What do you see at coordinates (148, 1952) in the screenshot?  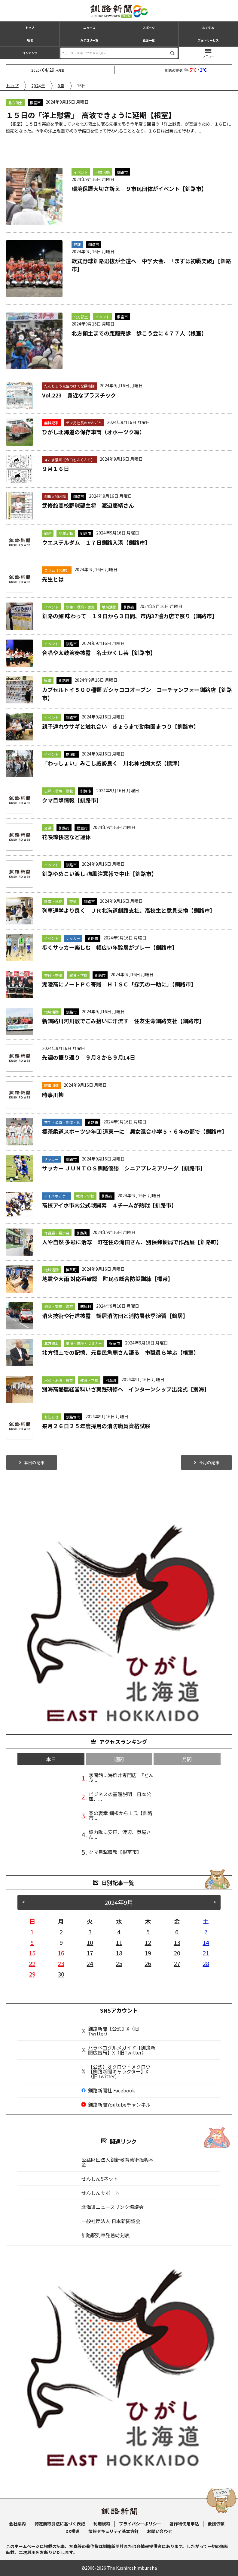 I see `19 [2024年9月19日 に投稿を公開]` at bounding box center [148, 1952].